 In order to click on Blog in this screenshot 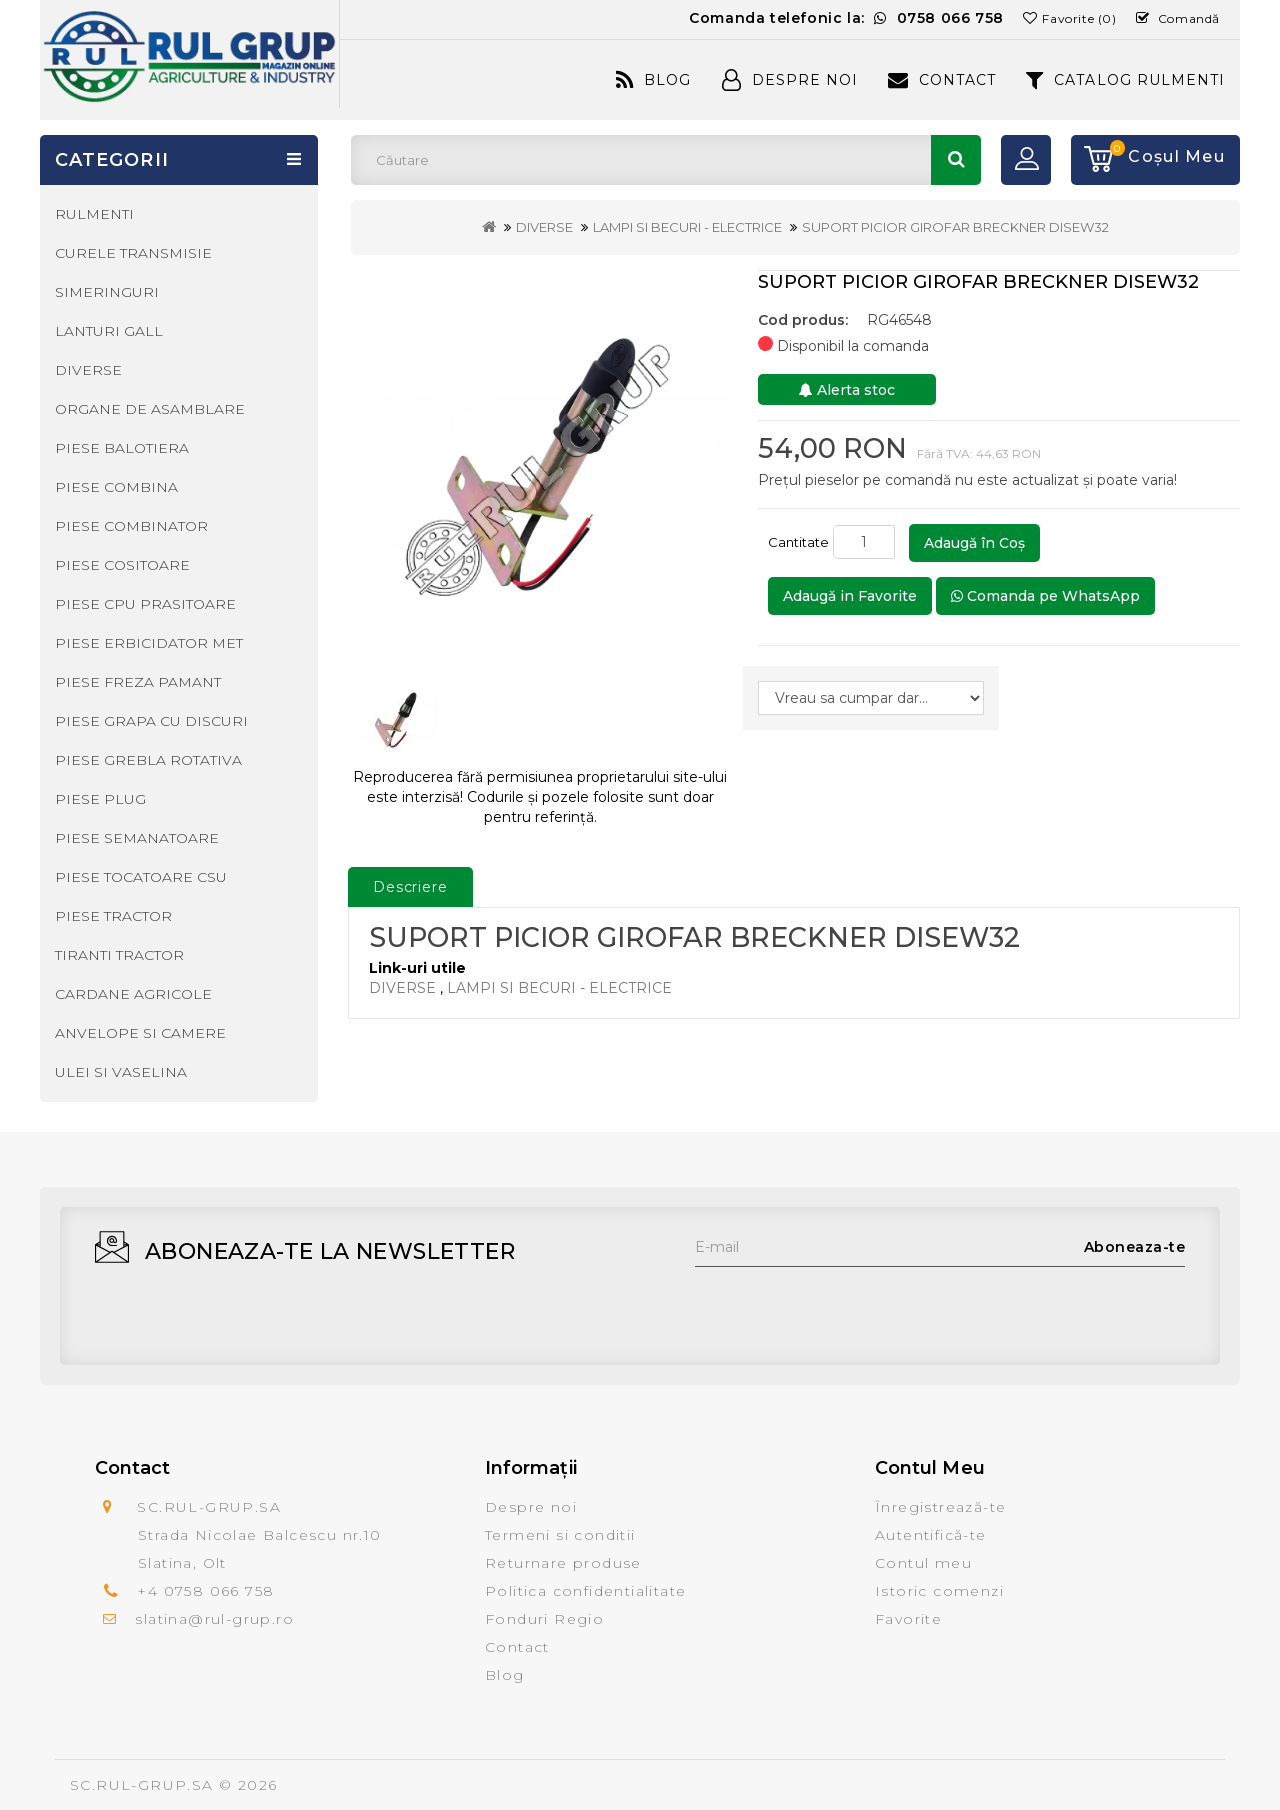, I will do `click(653, 80)`.